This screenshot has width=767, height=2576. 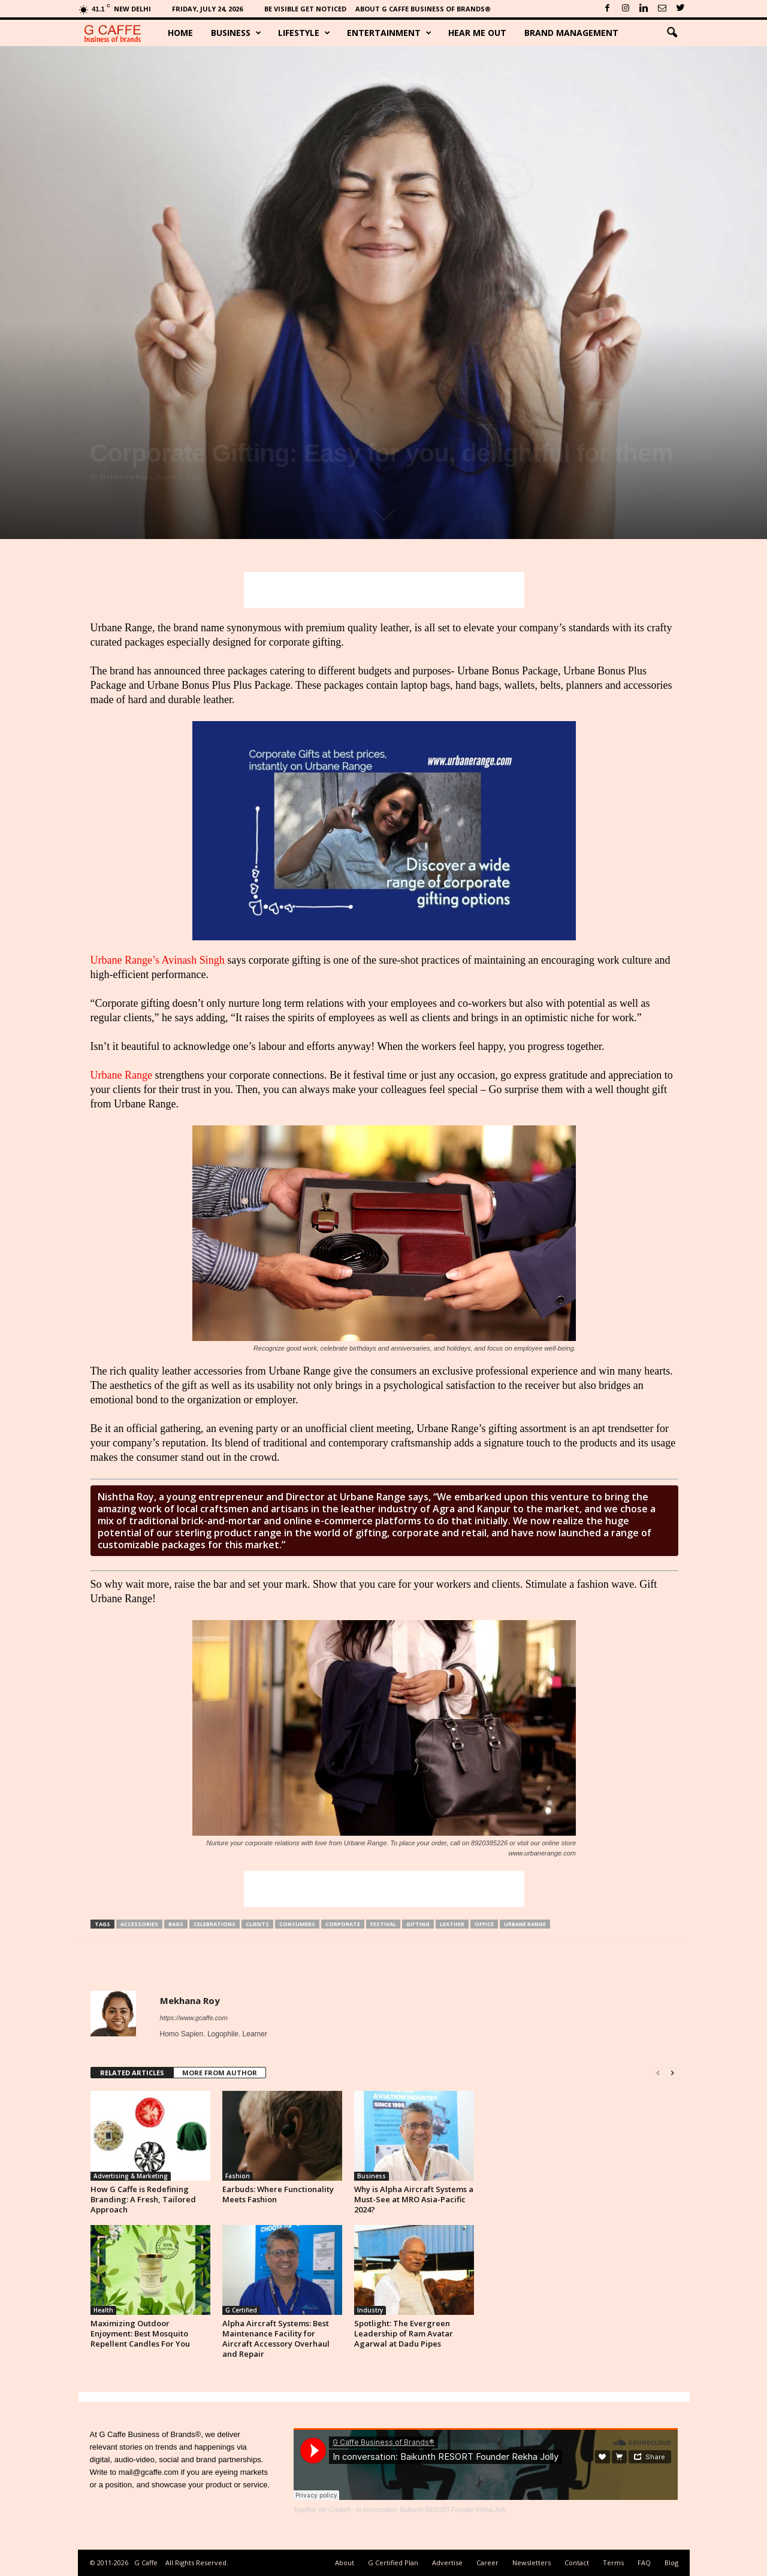 What do you see at coordinates (143, 2199) in the screenshot?
I see `How G Caffe is Redefining Branding: A Fresh, Tailored Approach` at bounding box center [143, 2199].